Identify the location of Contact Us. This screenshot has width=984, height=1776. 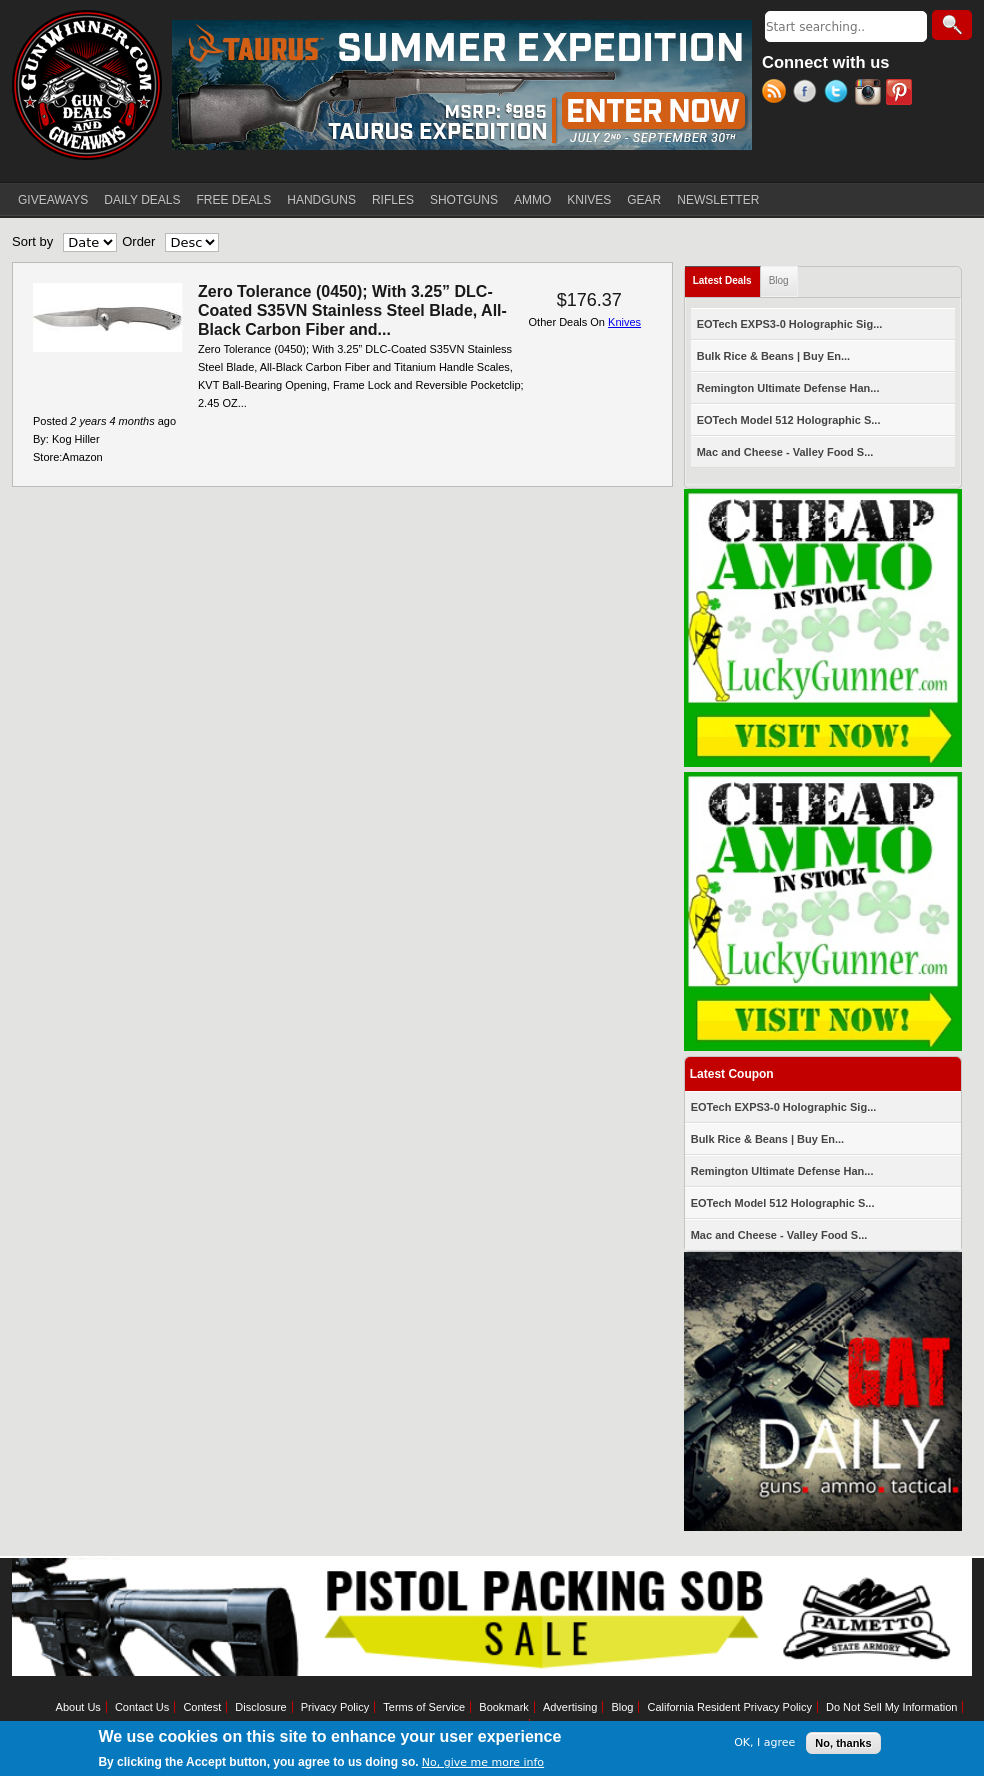
(142, 1707).